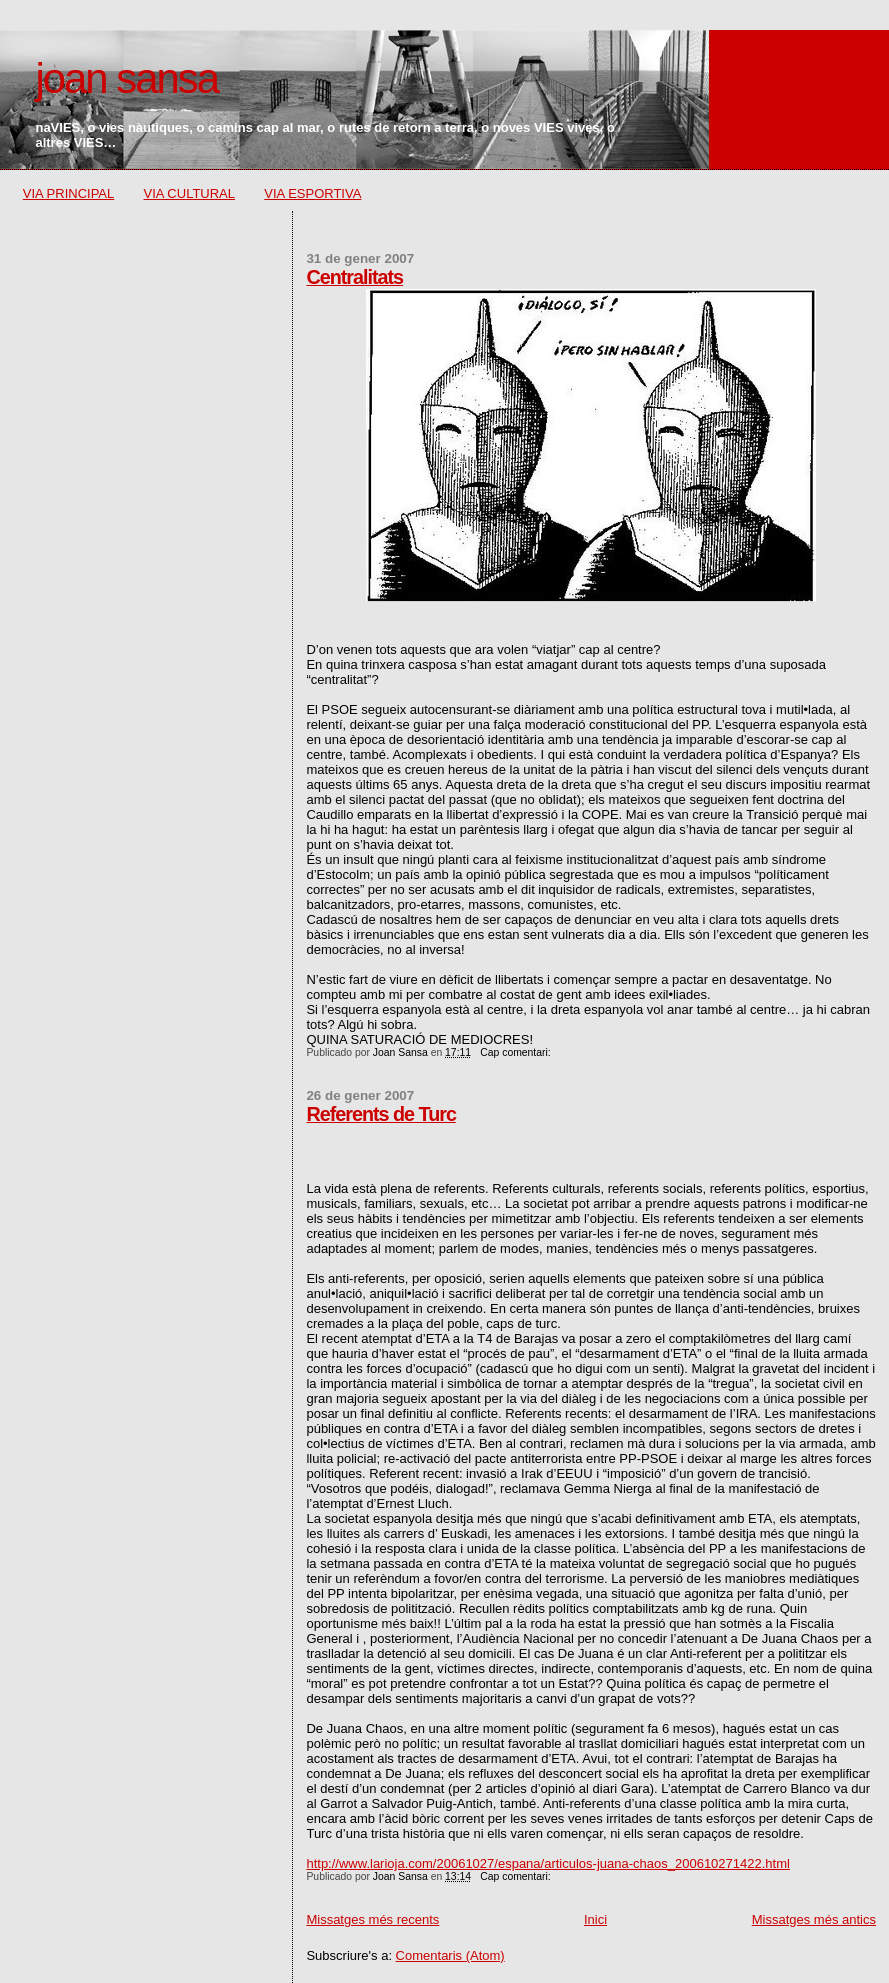 This screenshot has width=889, height=1983. I want to click on VIA ESPORTIVA, so click(312, 193).